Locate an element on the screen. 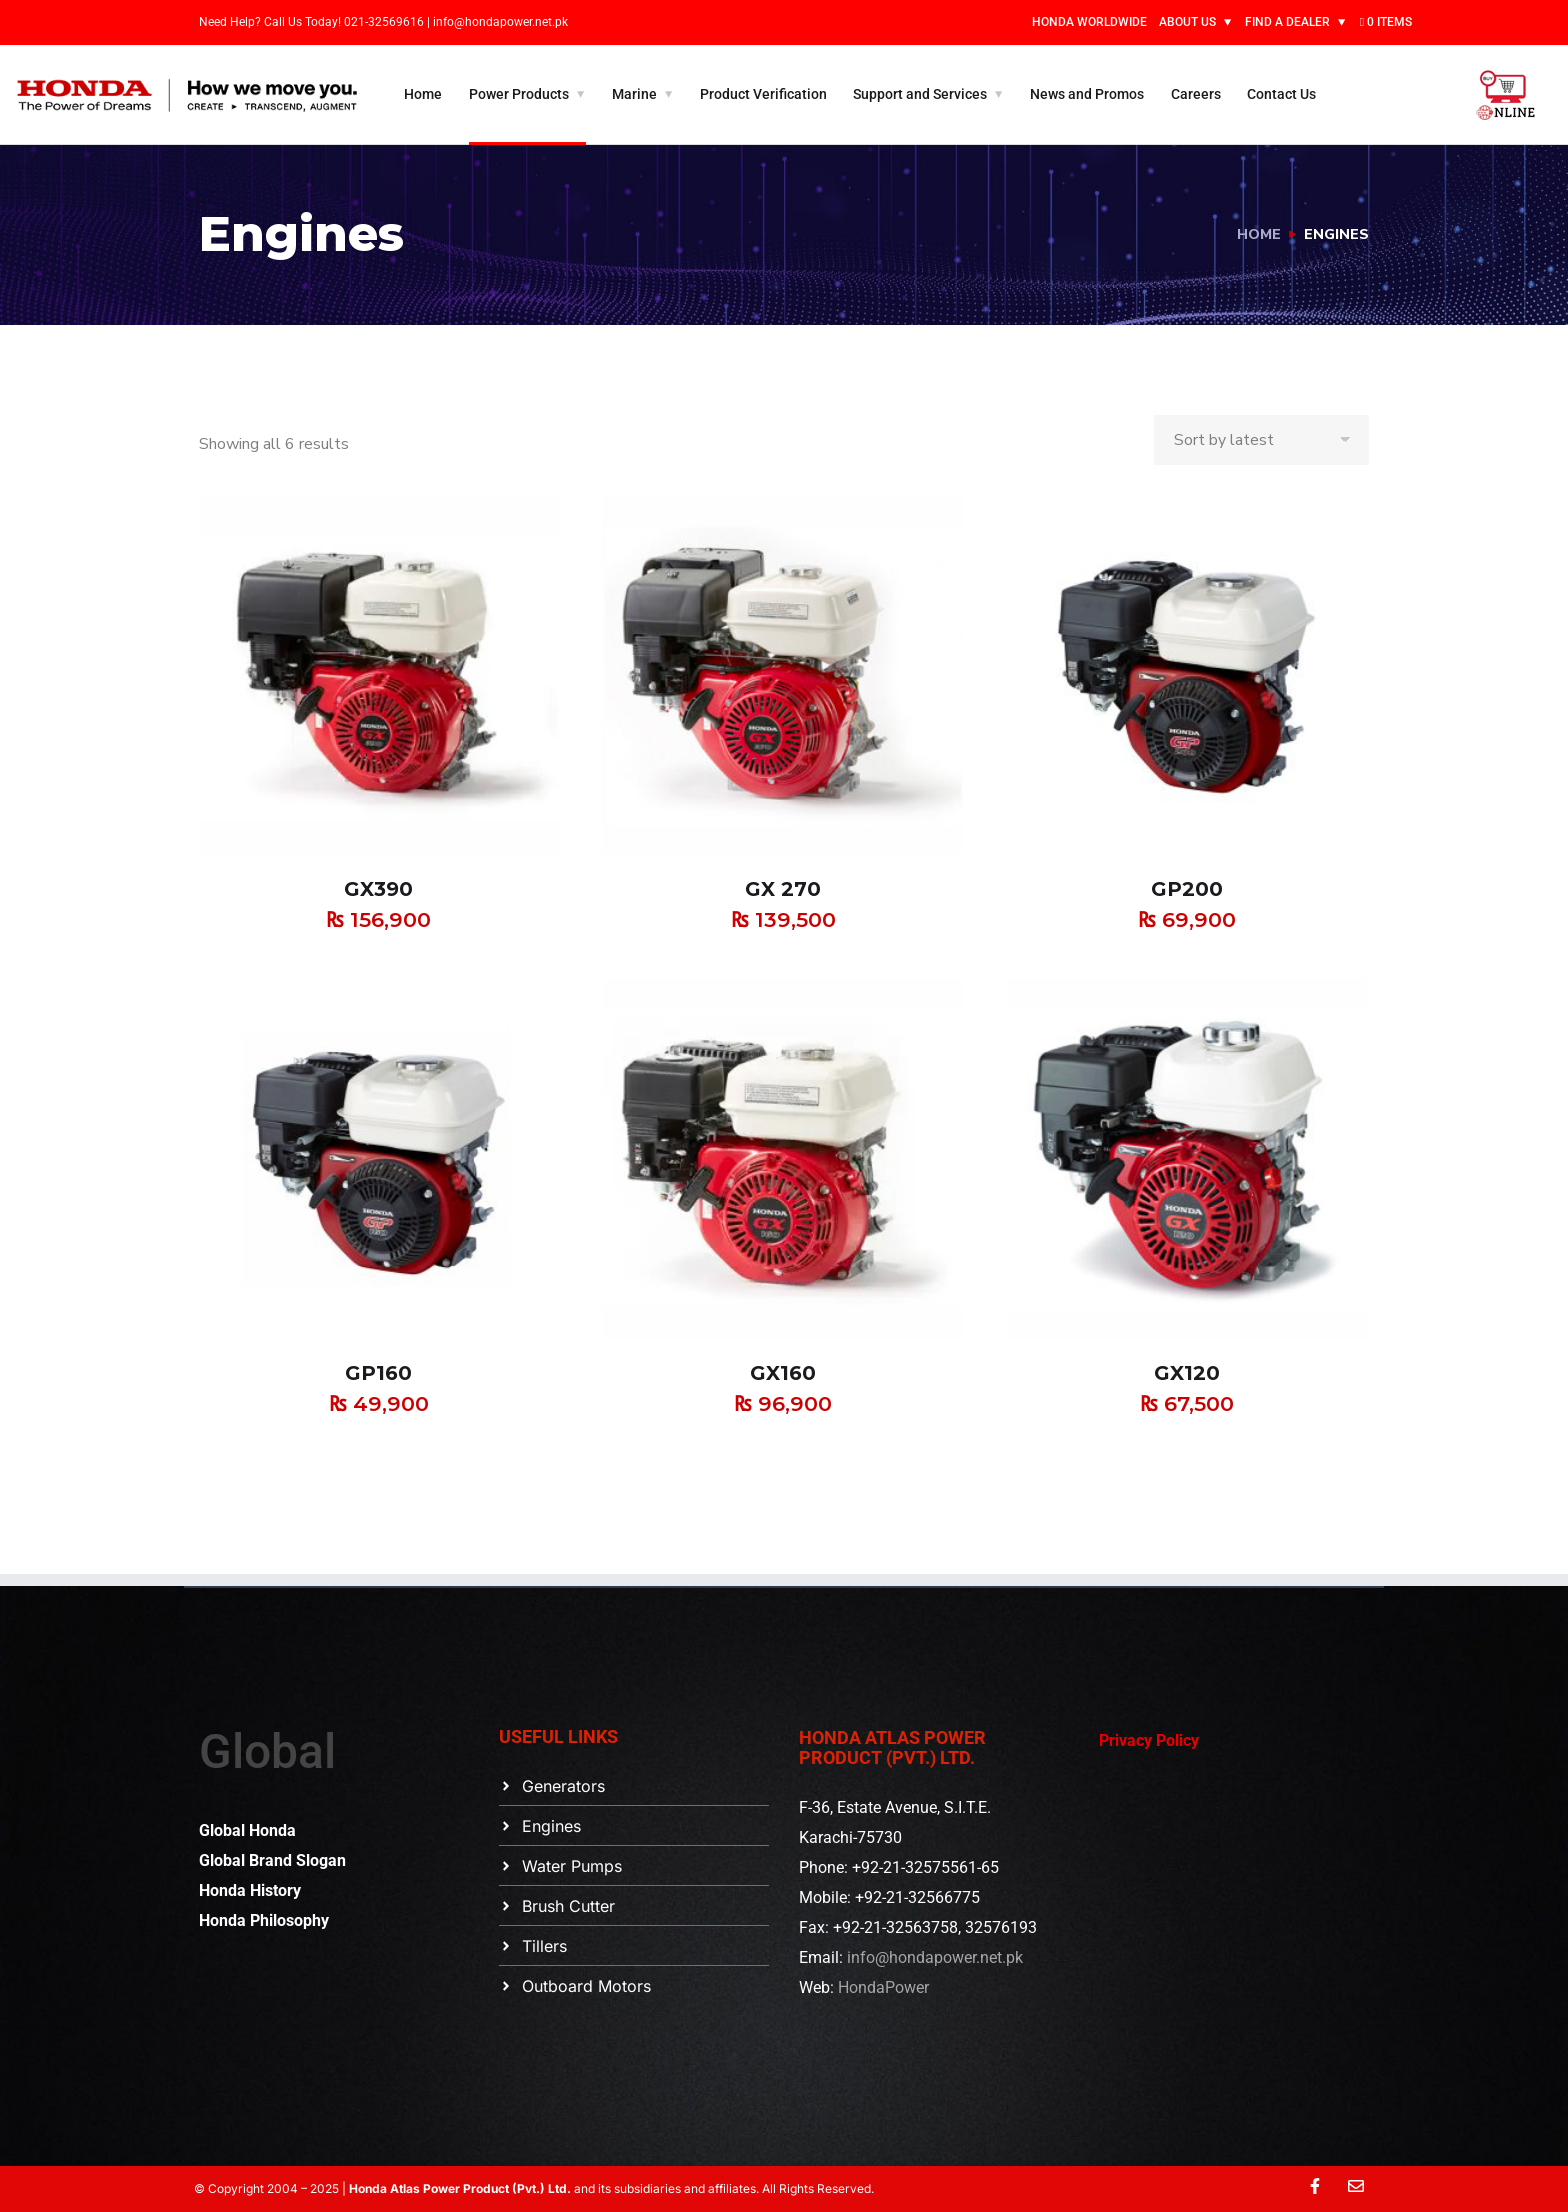 This screenshot has height=2212, width=1568. Careers is located at coordinates (1196, 94).